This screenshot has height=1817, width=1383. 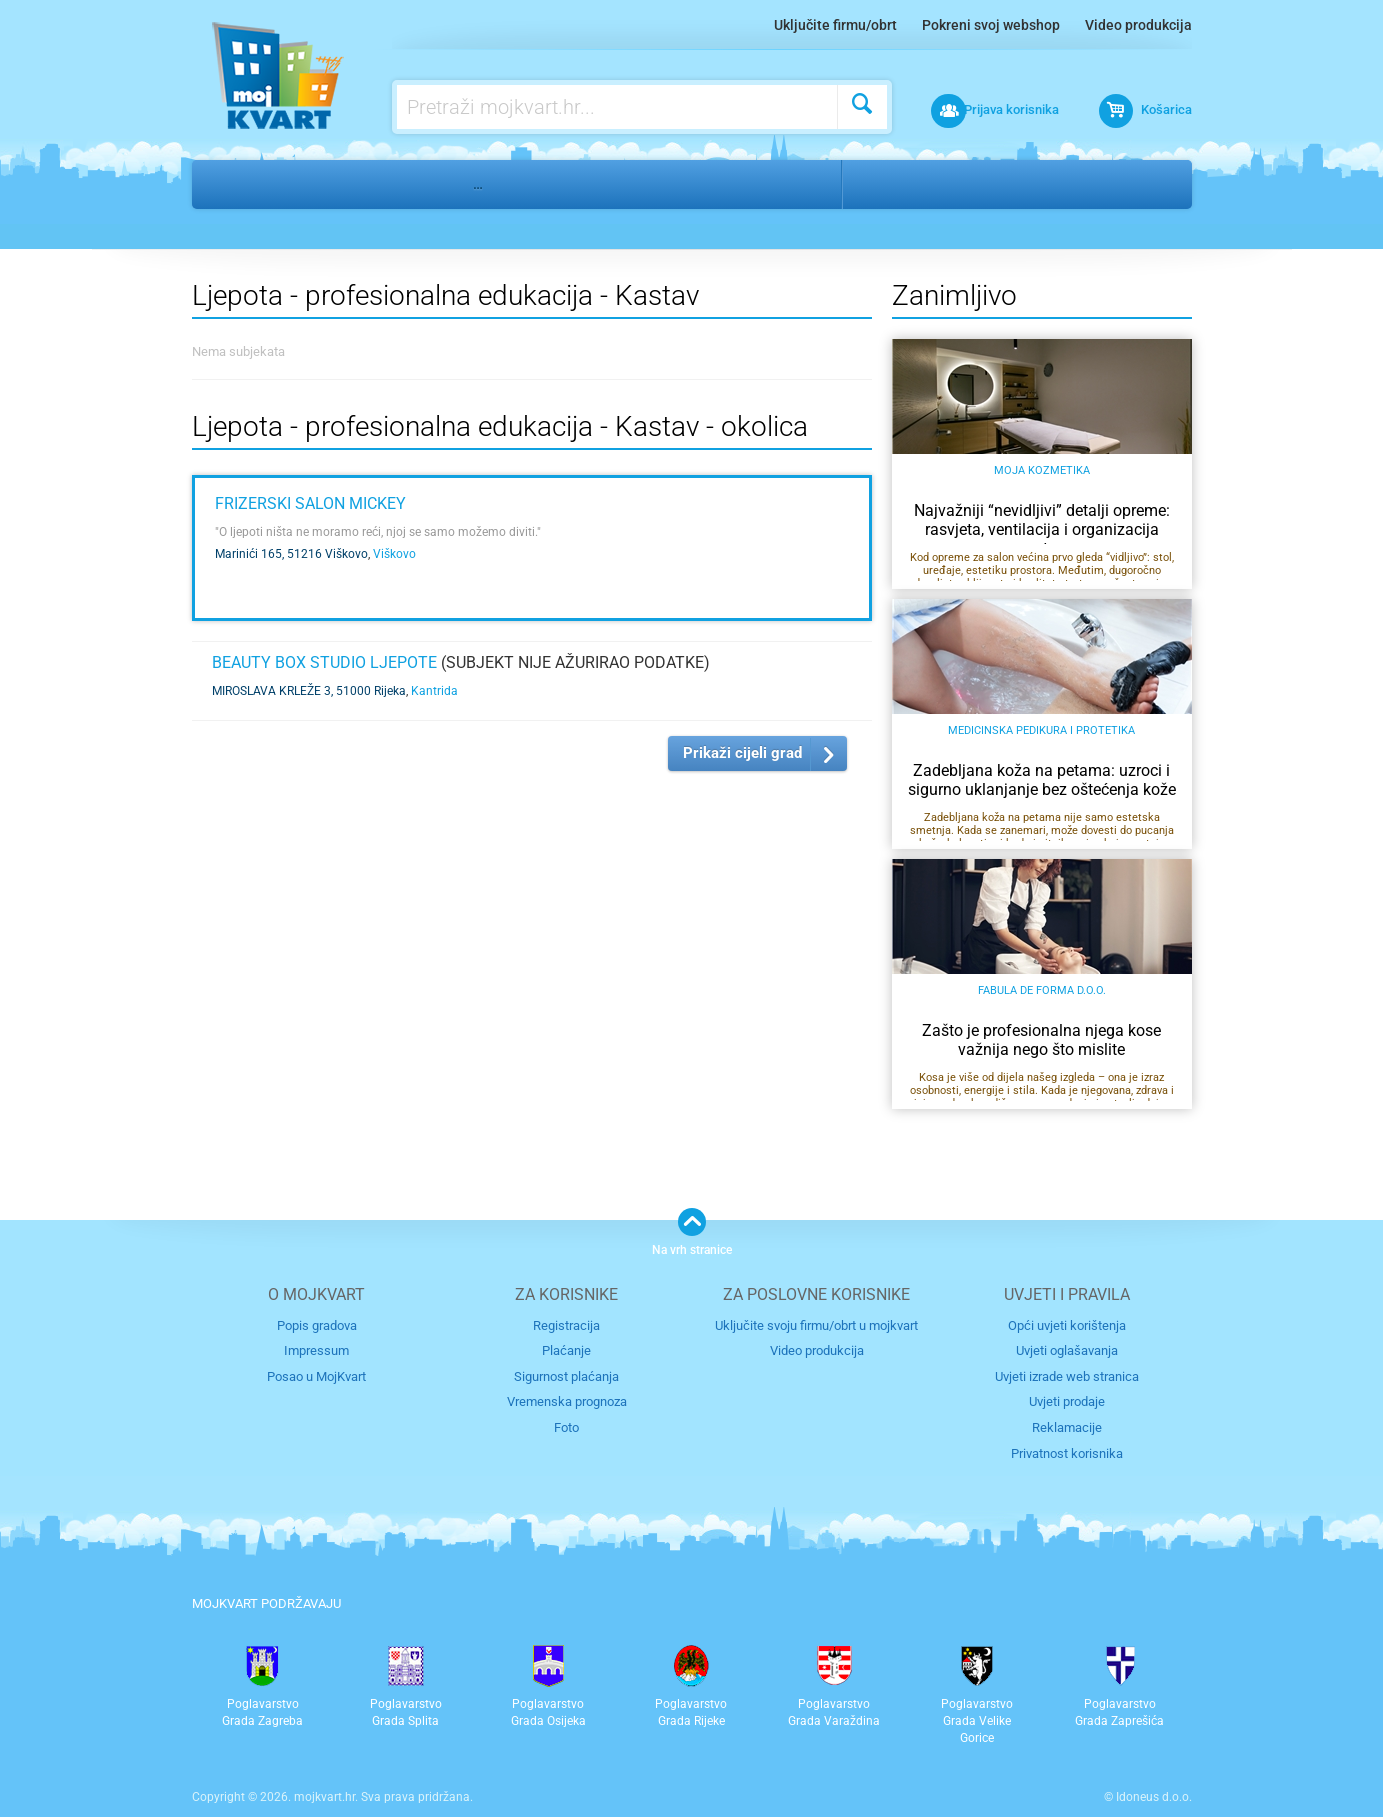 What do you see at coordinates (434, 691) in the screenshot?
I see `Kantrida` at bounding box center [434, 691].